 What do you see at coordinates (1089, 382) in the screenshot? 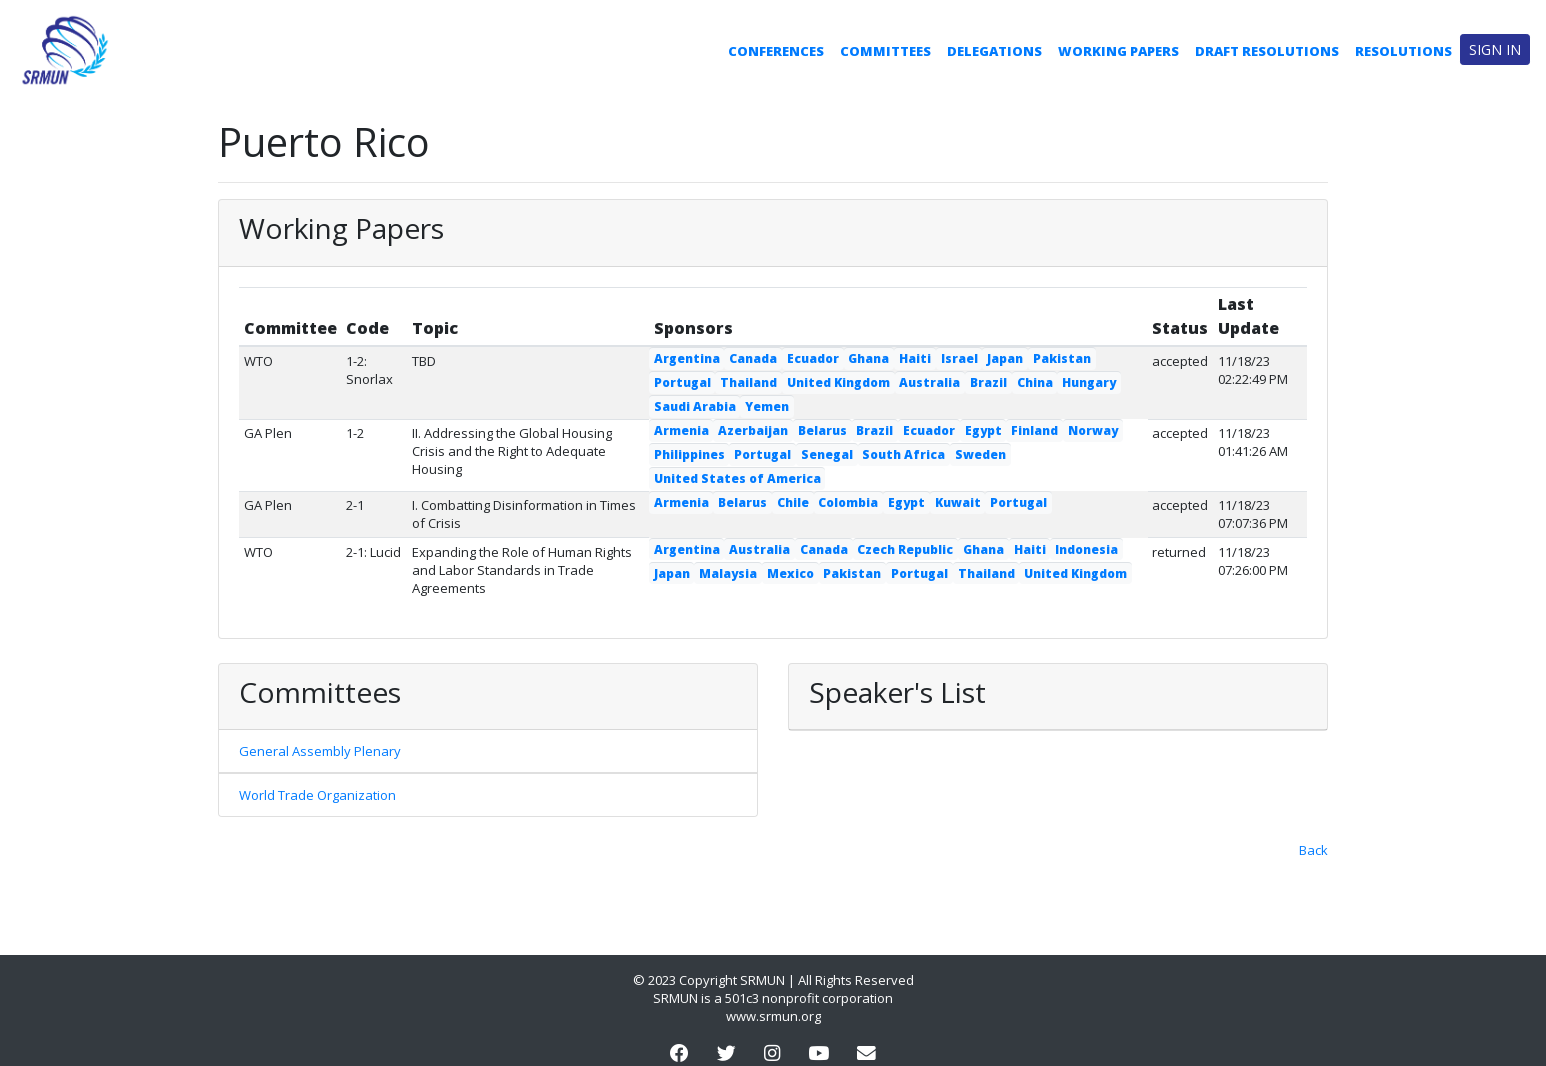
I see `Hungary` at bounding box center [1089, 382].